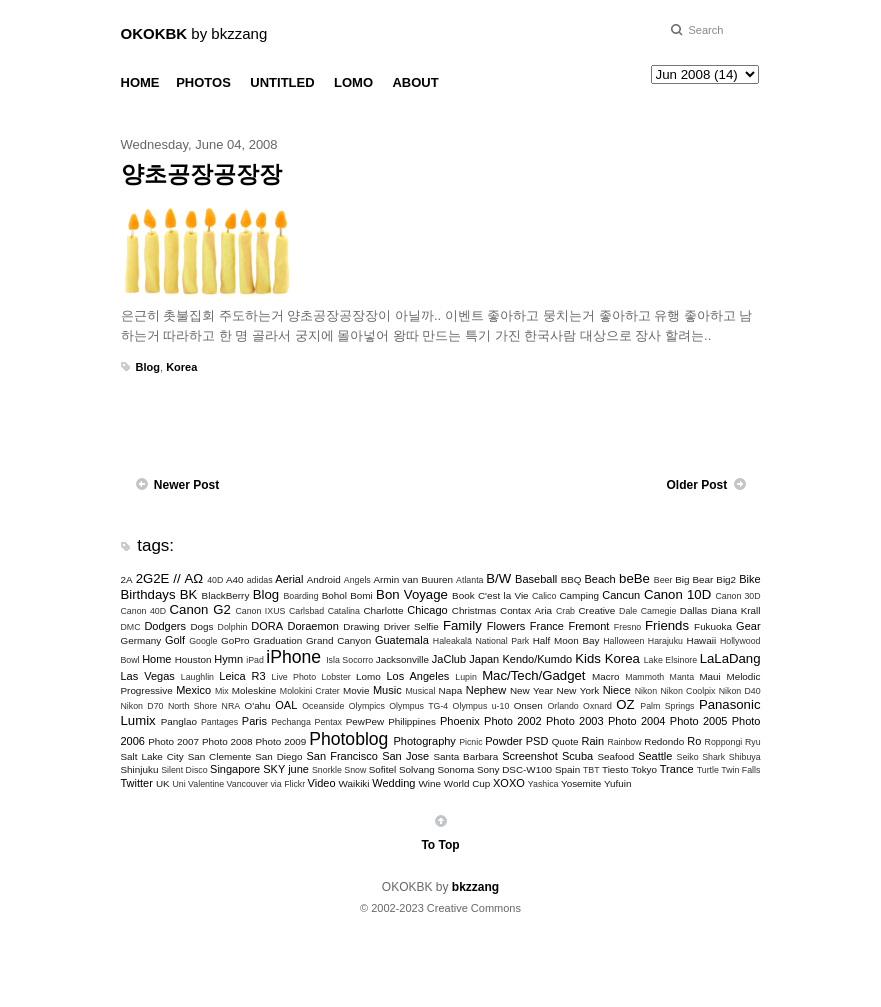 The width and height of the screenshot is (881, 1007). What do you see at coordinates (382, 769) in the screenshot?
I see `Sofitel` at bounding box center [382, 769].